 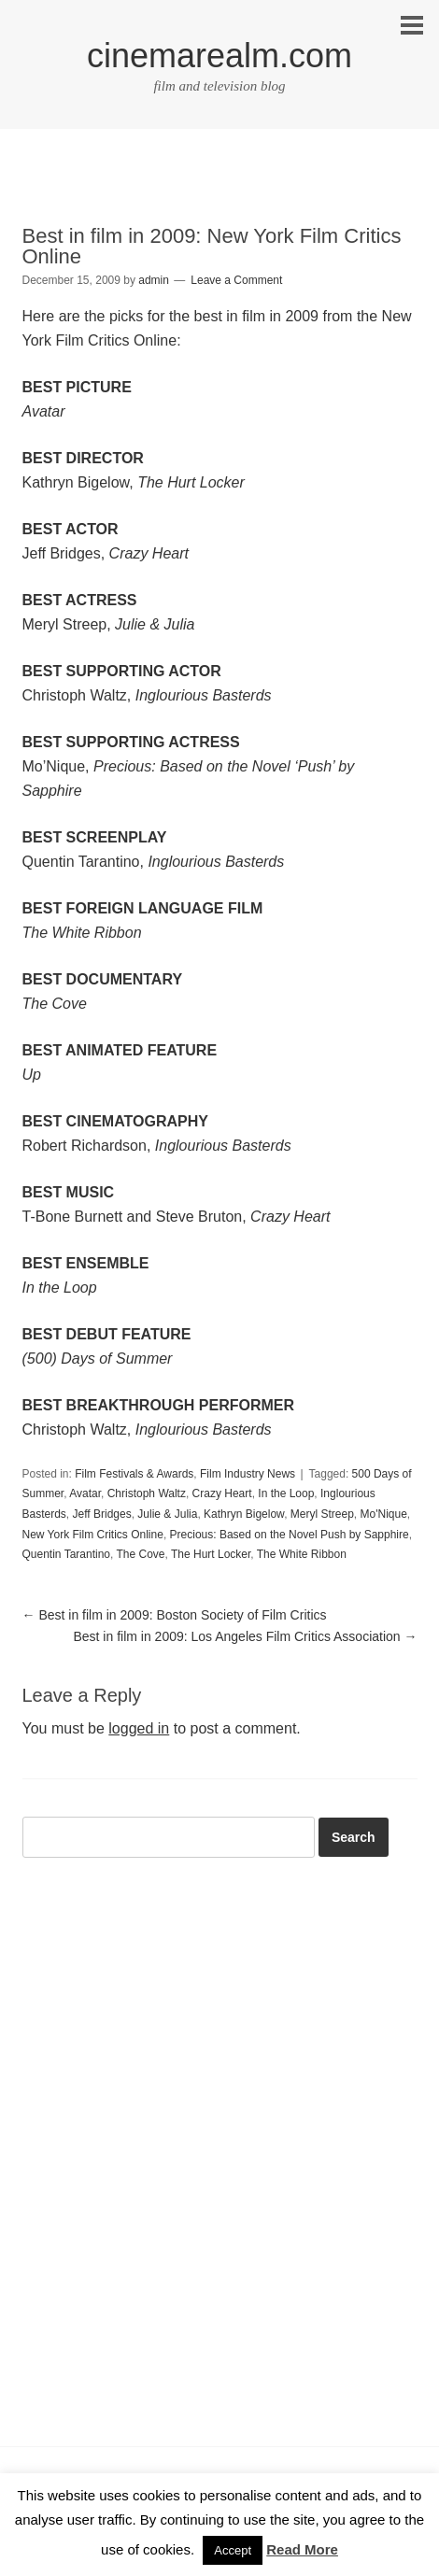 What do you see at coordinates (245, 1636) in the screenshot?
I see `Best in film in 2009: Los Angeles Film Critics Association` at bounding box center [245, 1636].